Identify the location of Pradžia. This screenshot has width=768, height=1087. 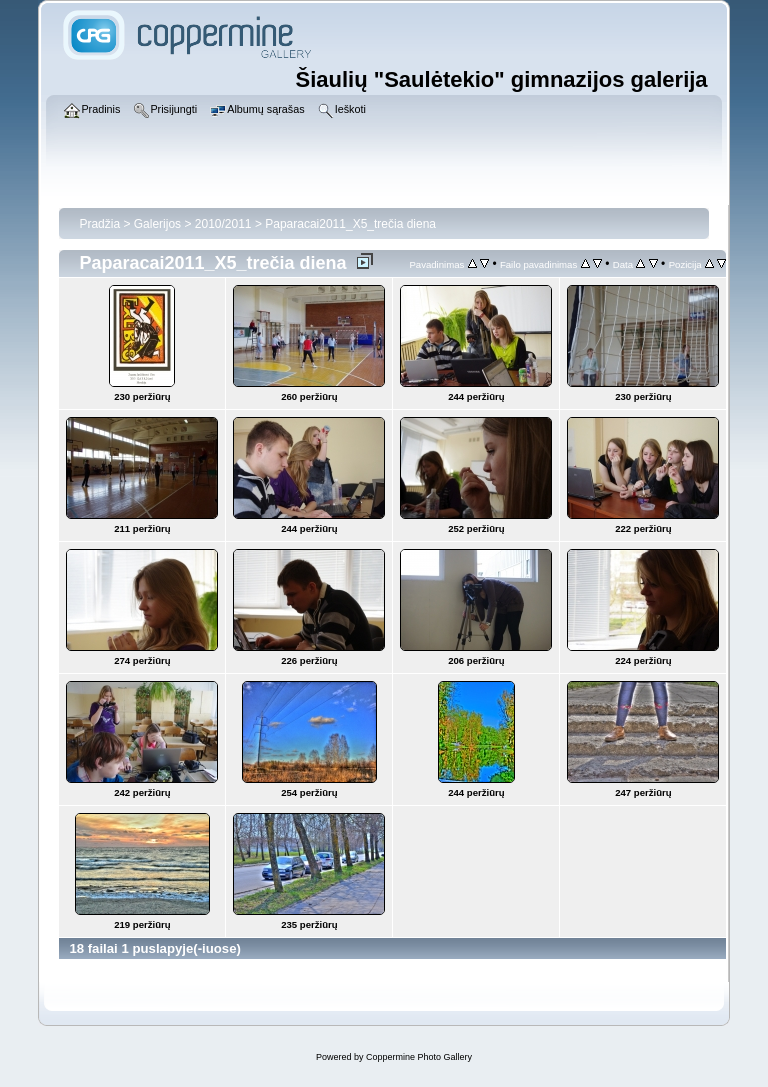
(99, 224).